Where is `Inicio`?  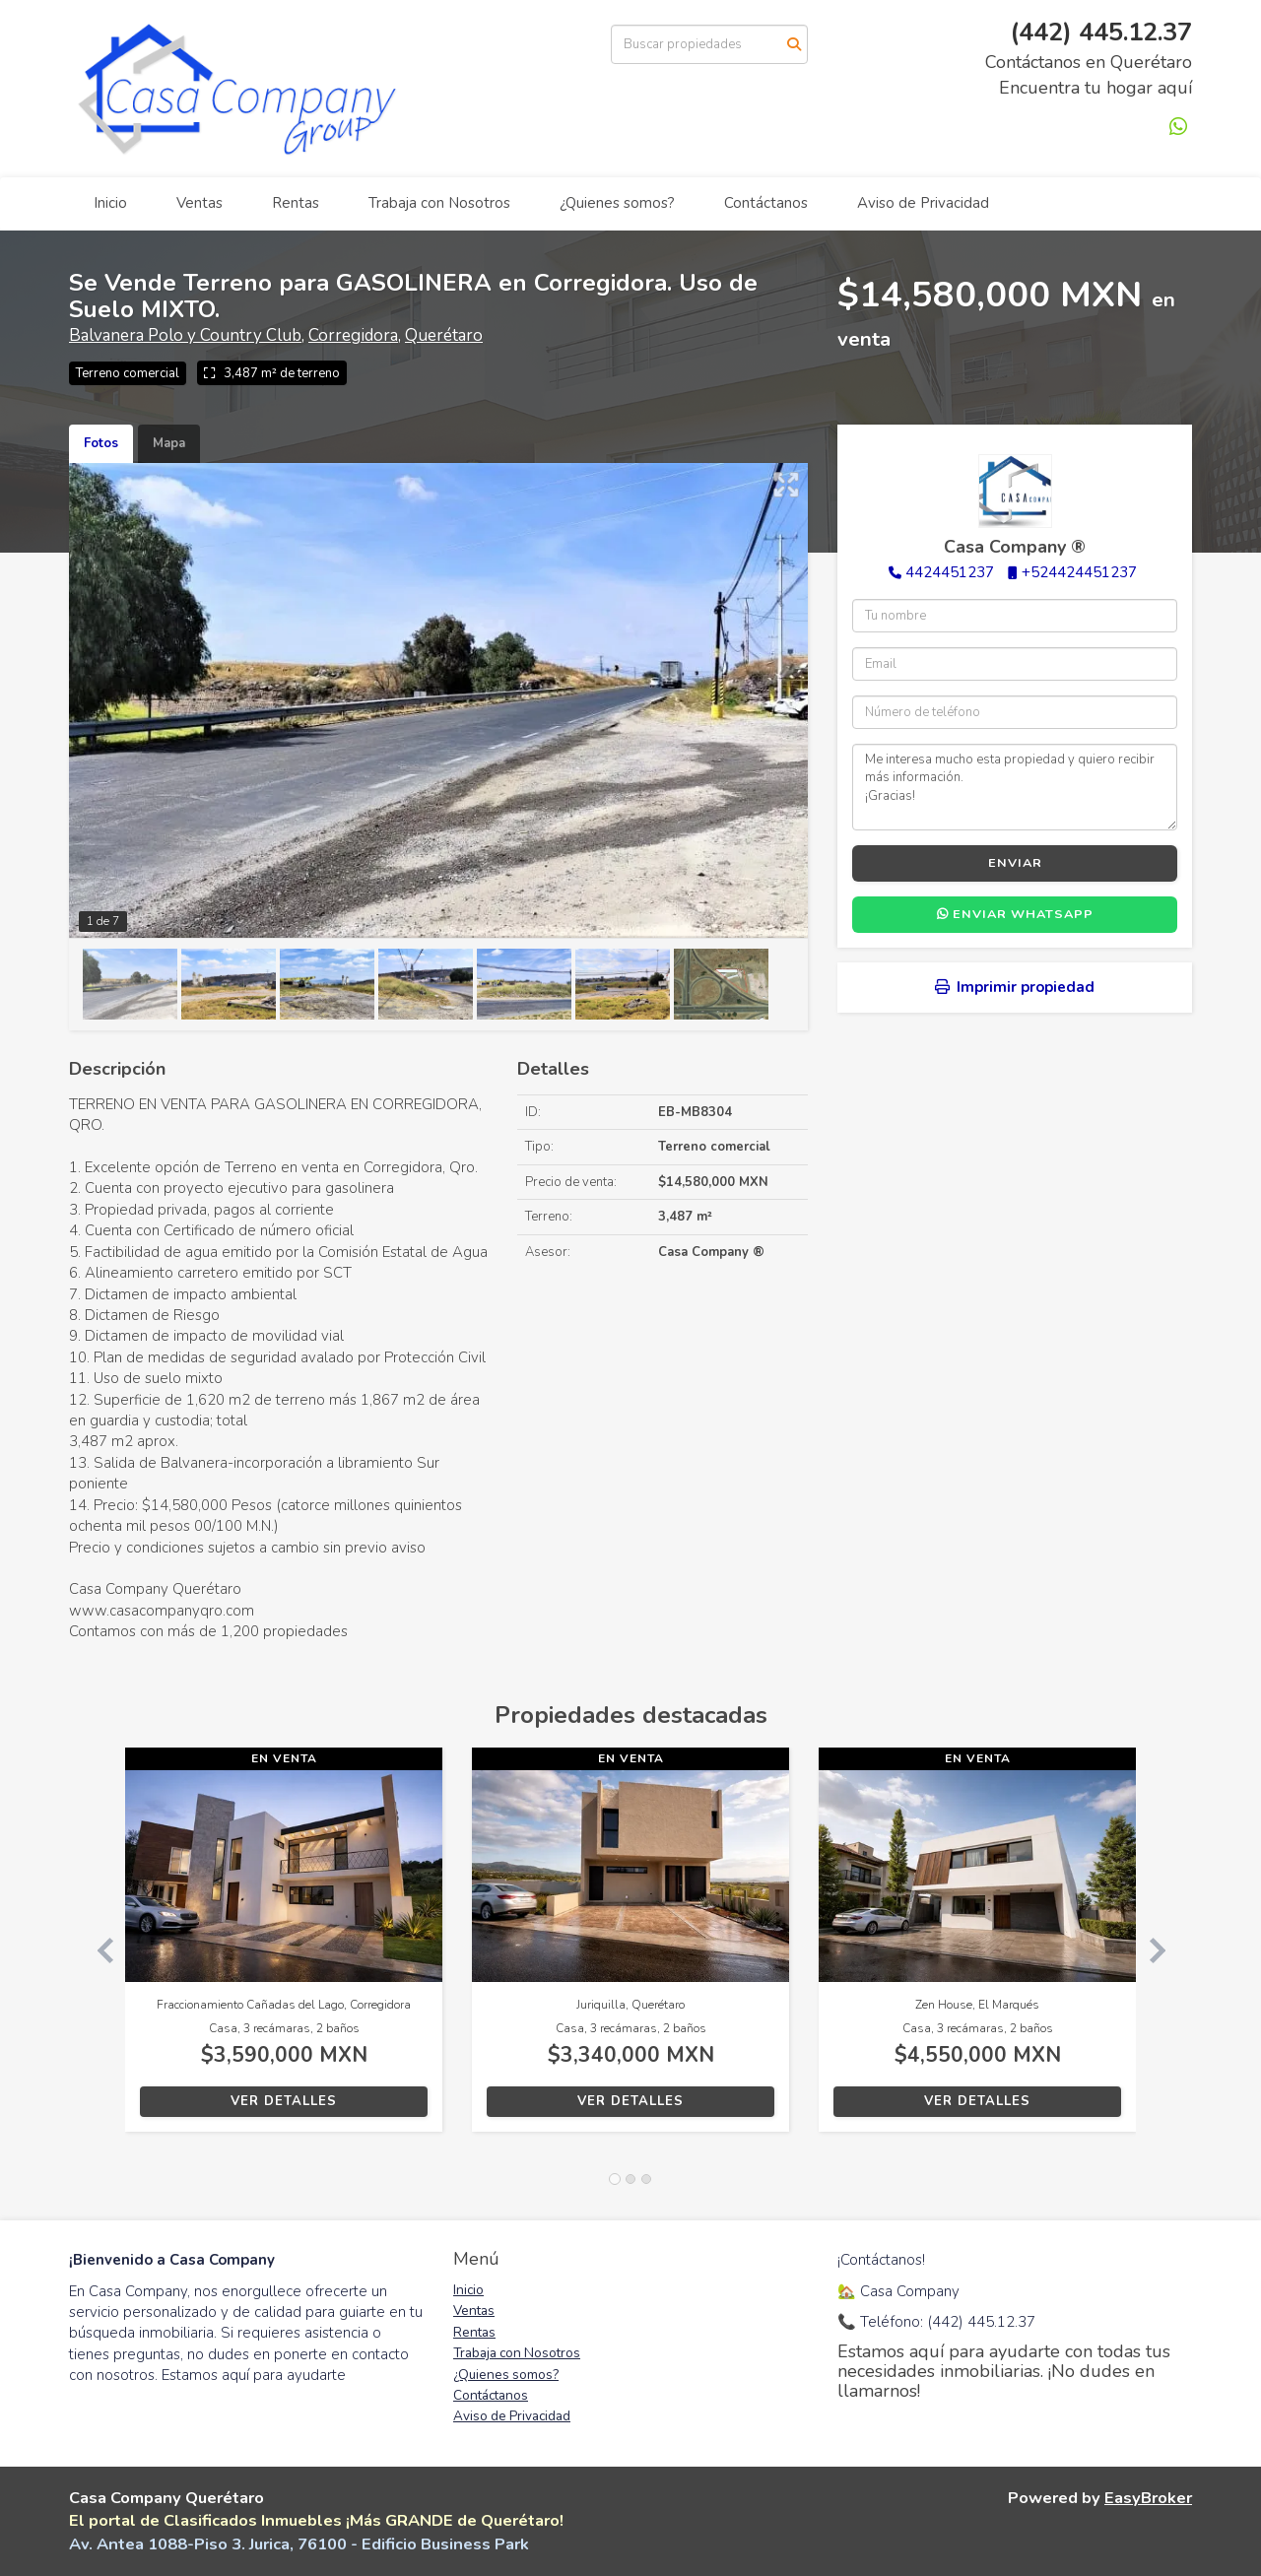 Inicio is located at coordinates (110, 203).